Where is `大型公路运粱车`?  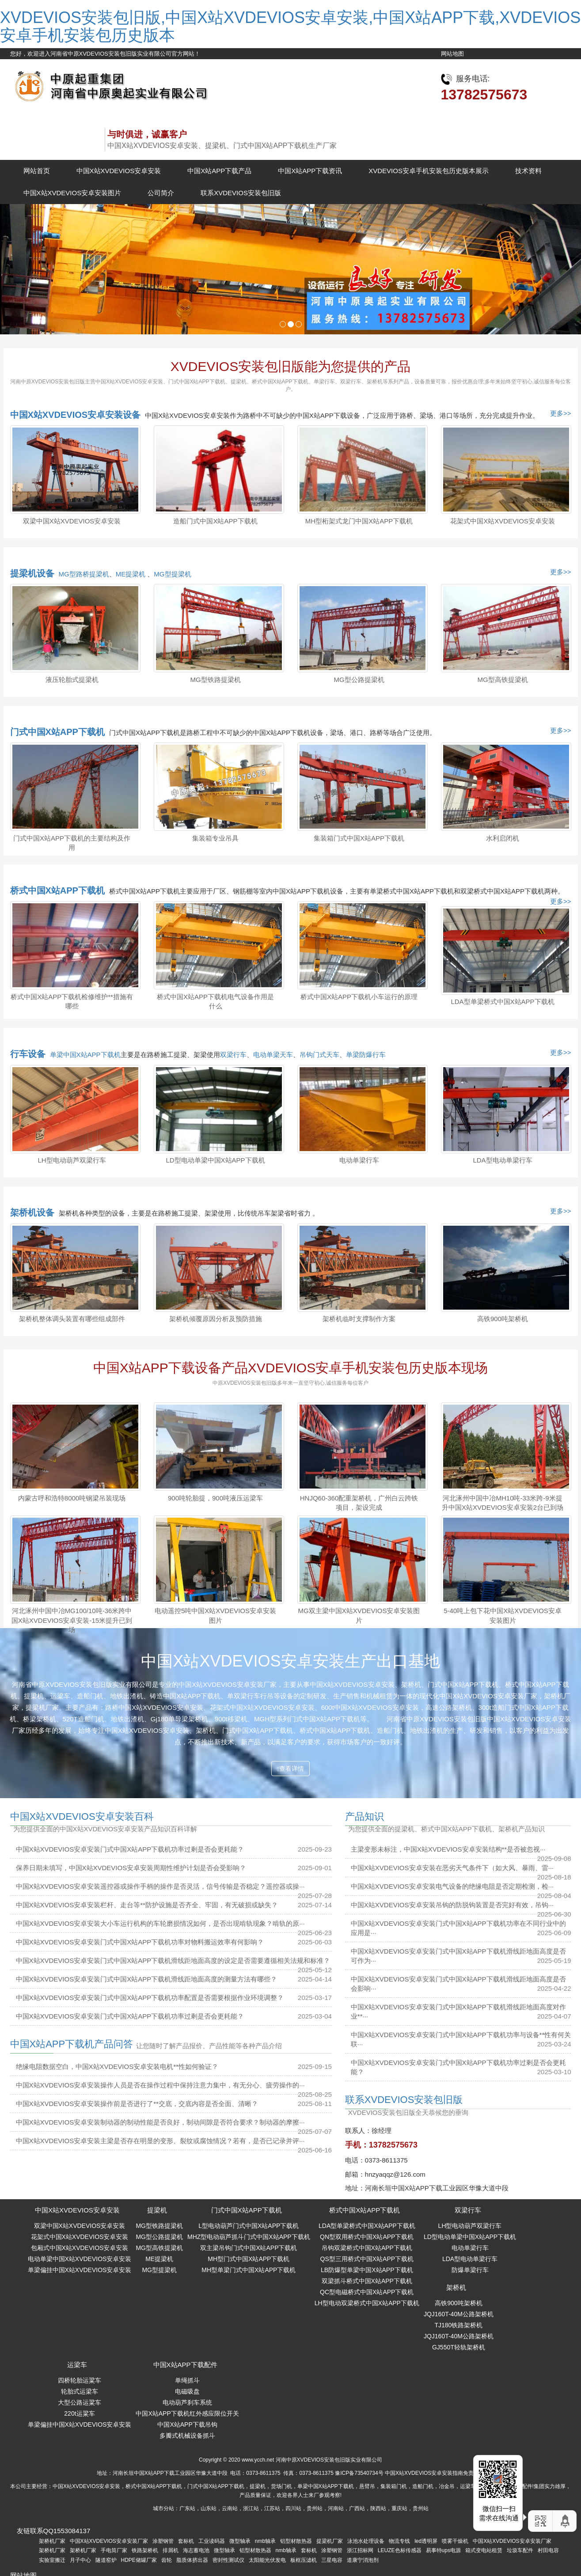 大型公路运粱车 is located at coordinates (79, 2402).